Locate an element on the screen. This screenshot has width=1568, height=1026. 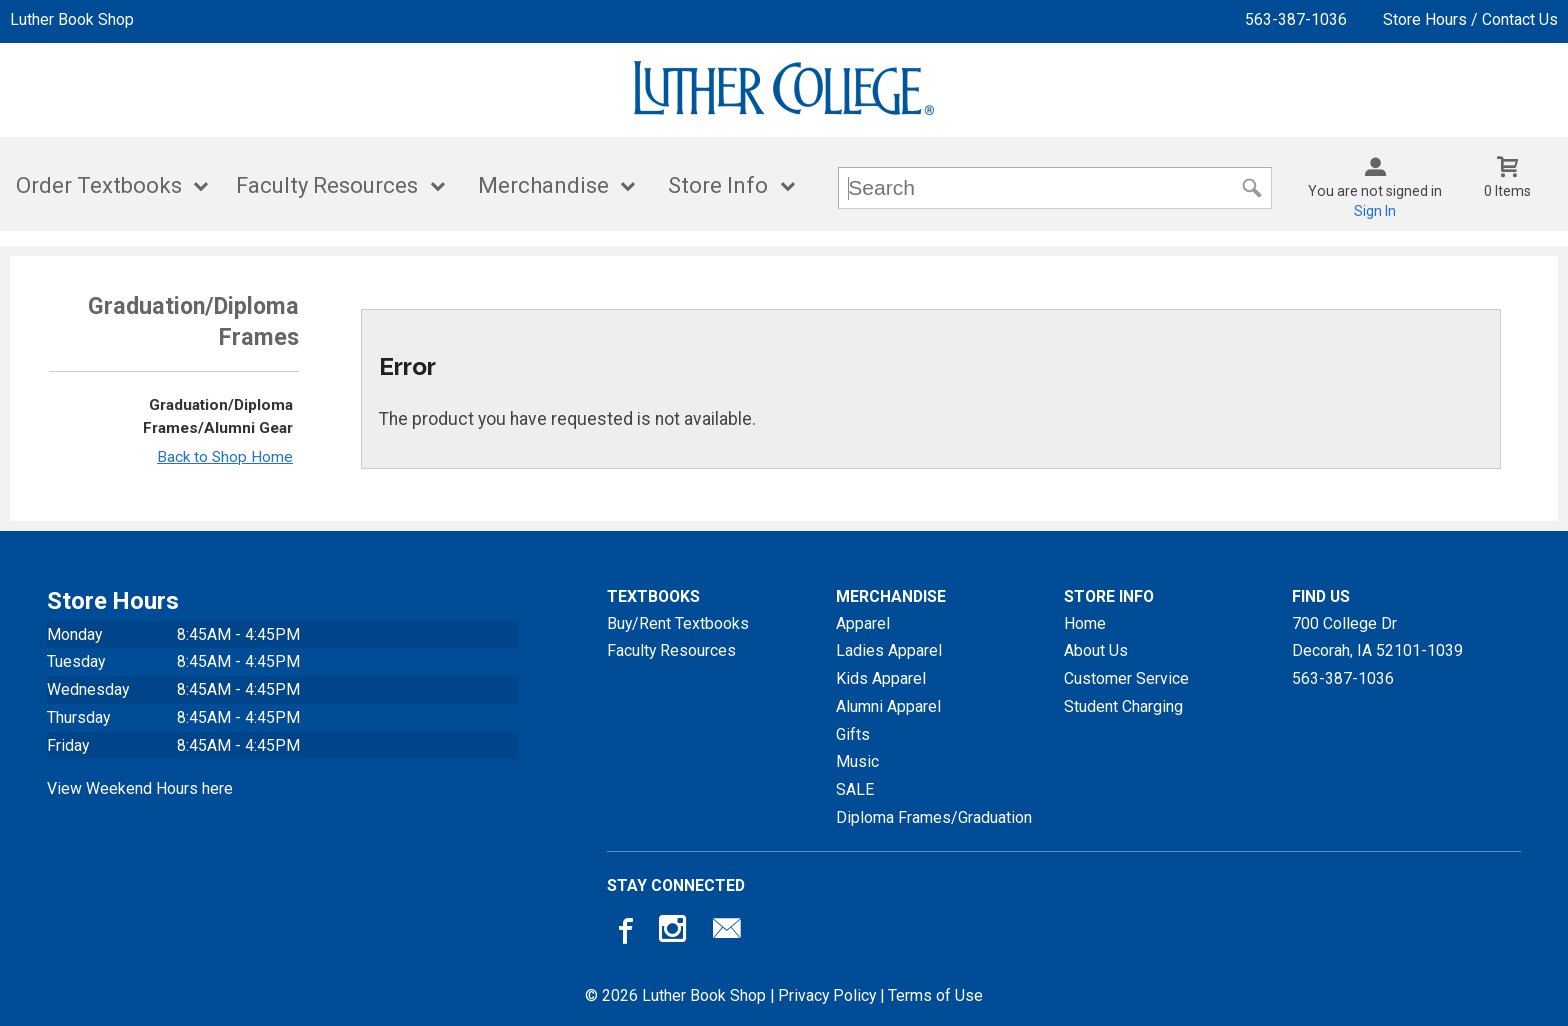
700 College DrDecorah, IA52101-1039 is located at coordinates (1377, 637).